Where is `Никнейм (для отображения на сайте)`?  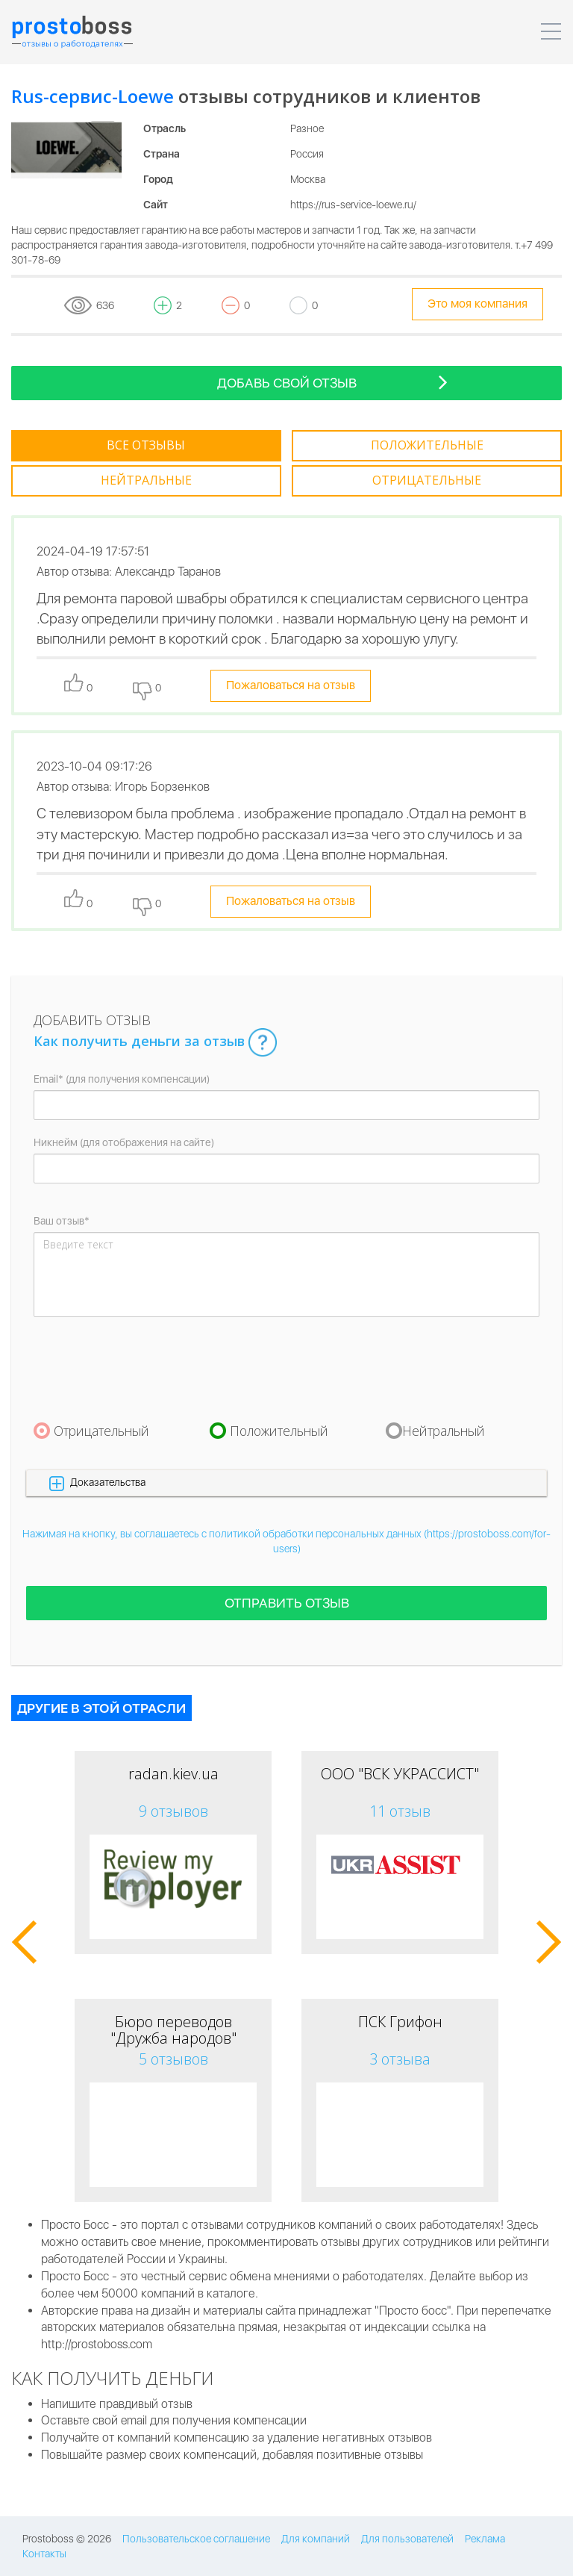 Никнейм (для отображения на сайте) is located at coordinates (124, 1142).